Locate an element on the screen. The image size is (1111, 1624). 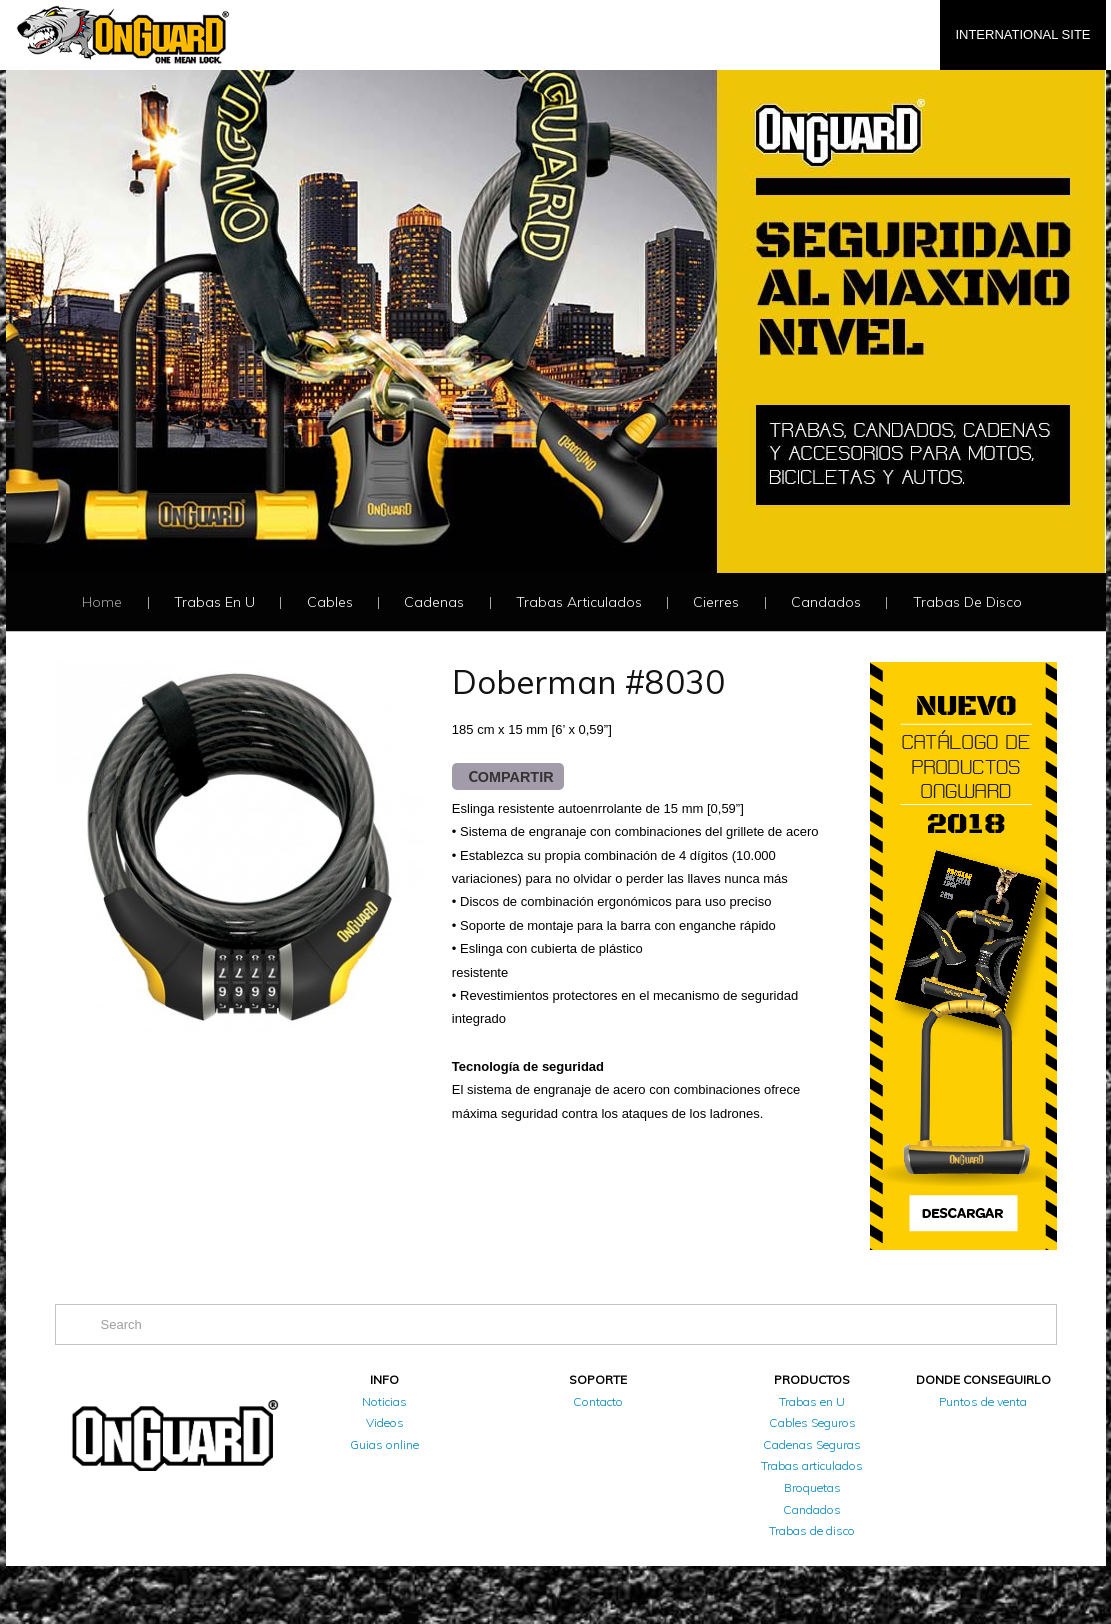
Guias online is located at coordinates (384, 1444).